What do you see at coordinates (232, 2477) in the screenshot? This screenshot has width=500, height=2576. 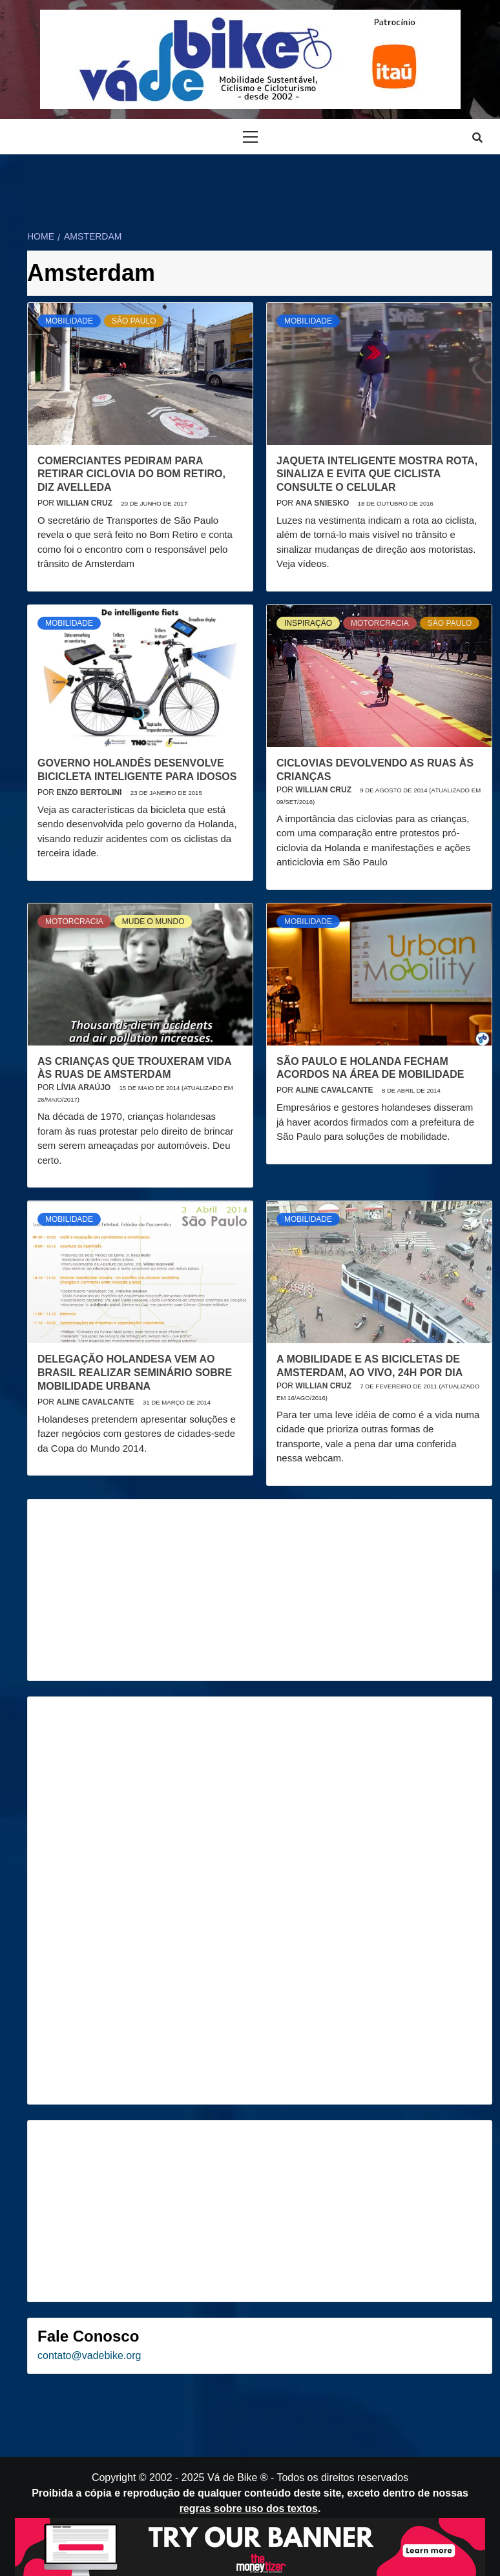 I see `Vá de Bike` at bounding box center [232, 2477].